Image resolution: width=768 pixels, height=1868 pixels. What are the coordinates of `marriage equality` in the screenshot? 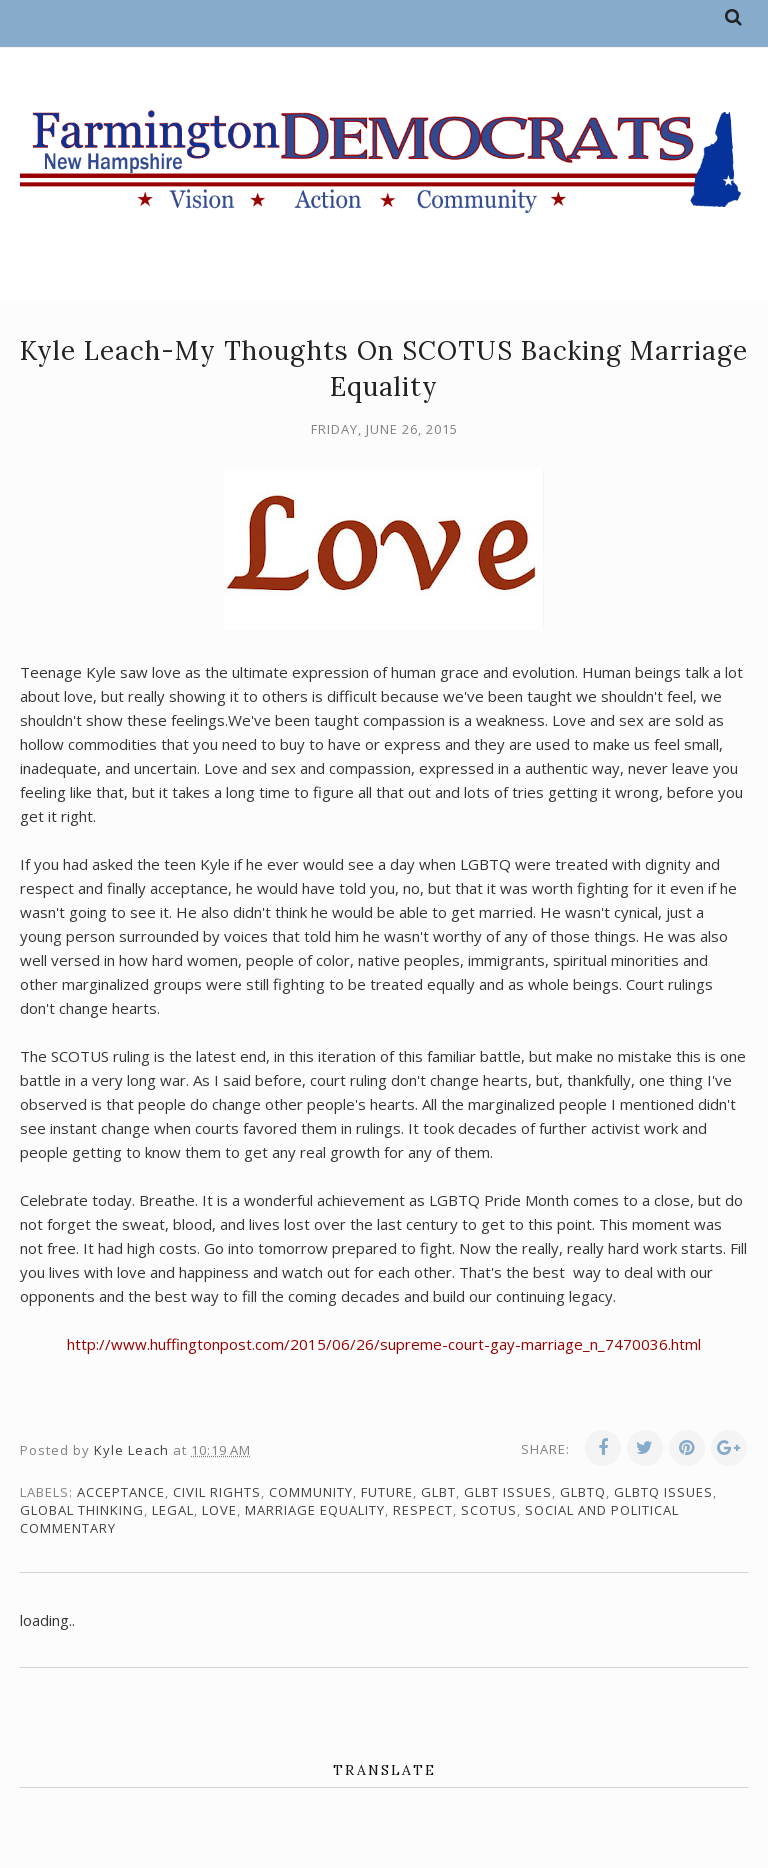 It's located at (315, 1510).